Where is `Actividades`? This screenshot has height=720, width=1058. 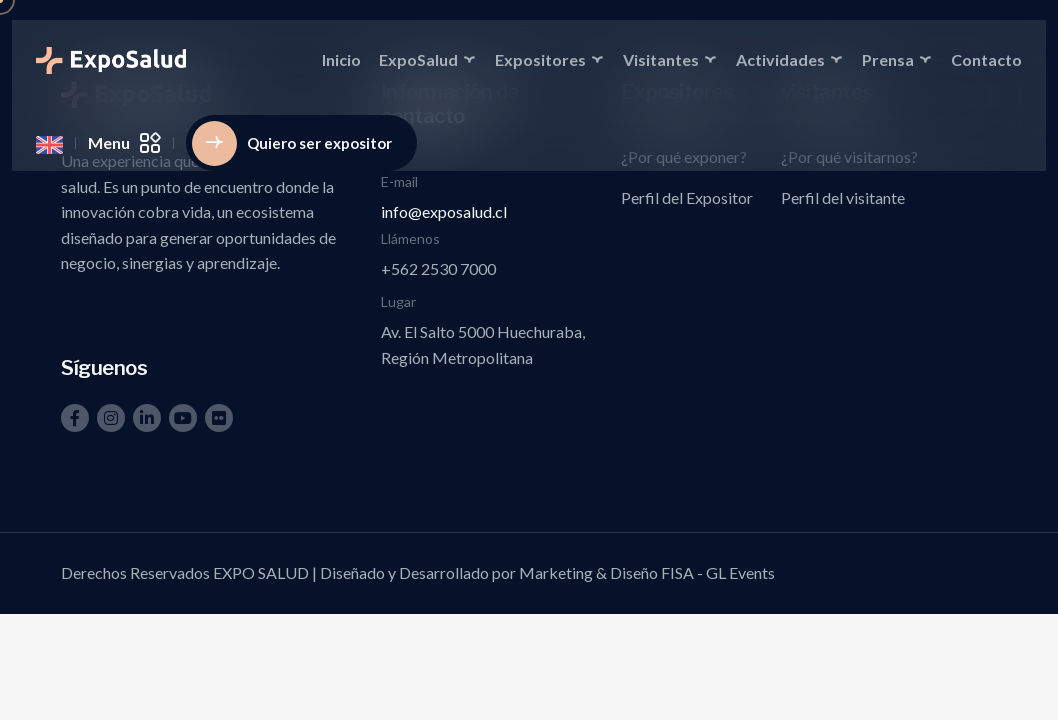 Actividades is located at coordinates (780, 59).